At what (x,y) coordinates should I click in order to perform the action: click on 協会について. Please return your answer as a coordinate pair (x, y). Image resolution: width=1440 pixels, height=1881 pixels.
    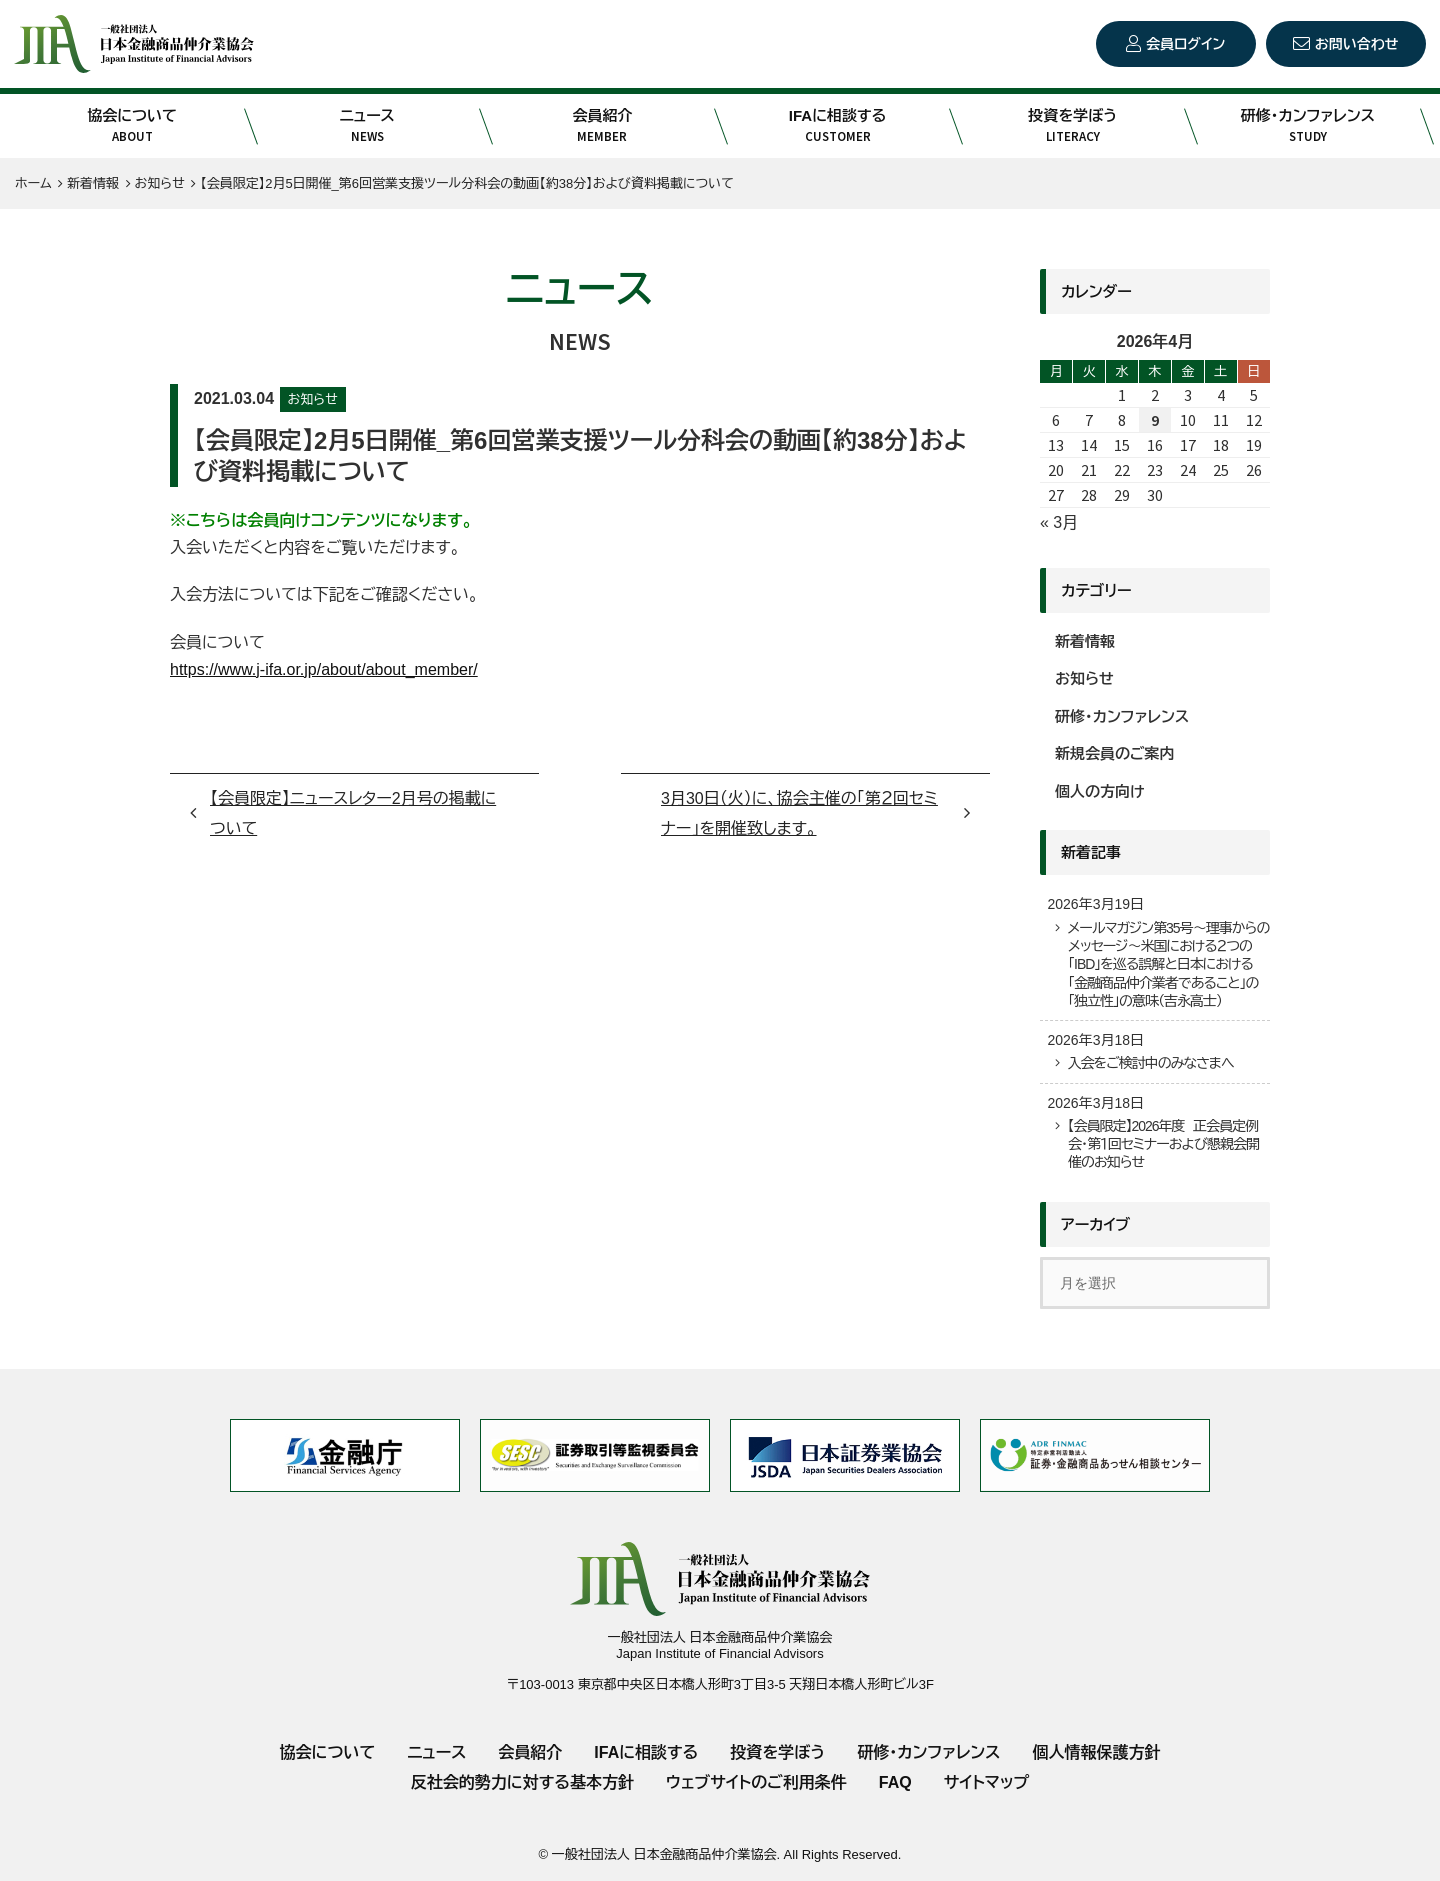
    Looking at the image, I should click on (131, 126).